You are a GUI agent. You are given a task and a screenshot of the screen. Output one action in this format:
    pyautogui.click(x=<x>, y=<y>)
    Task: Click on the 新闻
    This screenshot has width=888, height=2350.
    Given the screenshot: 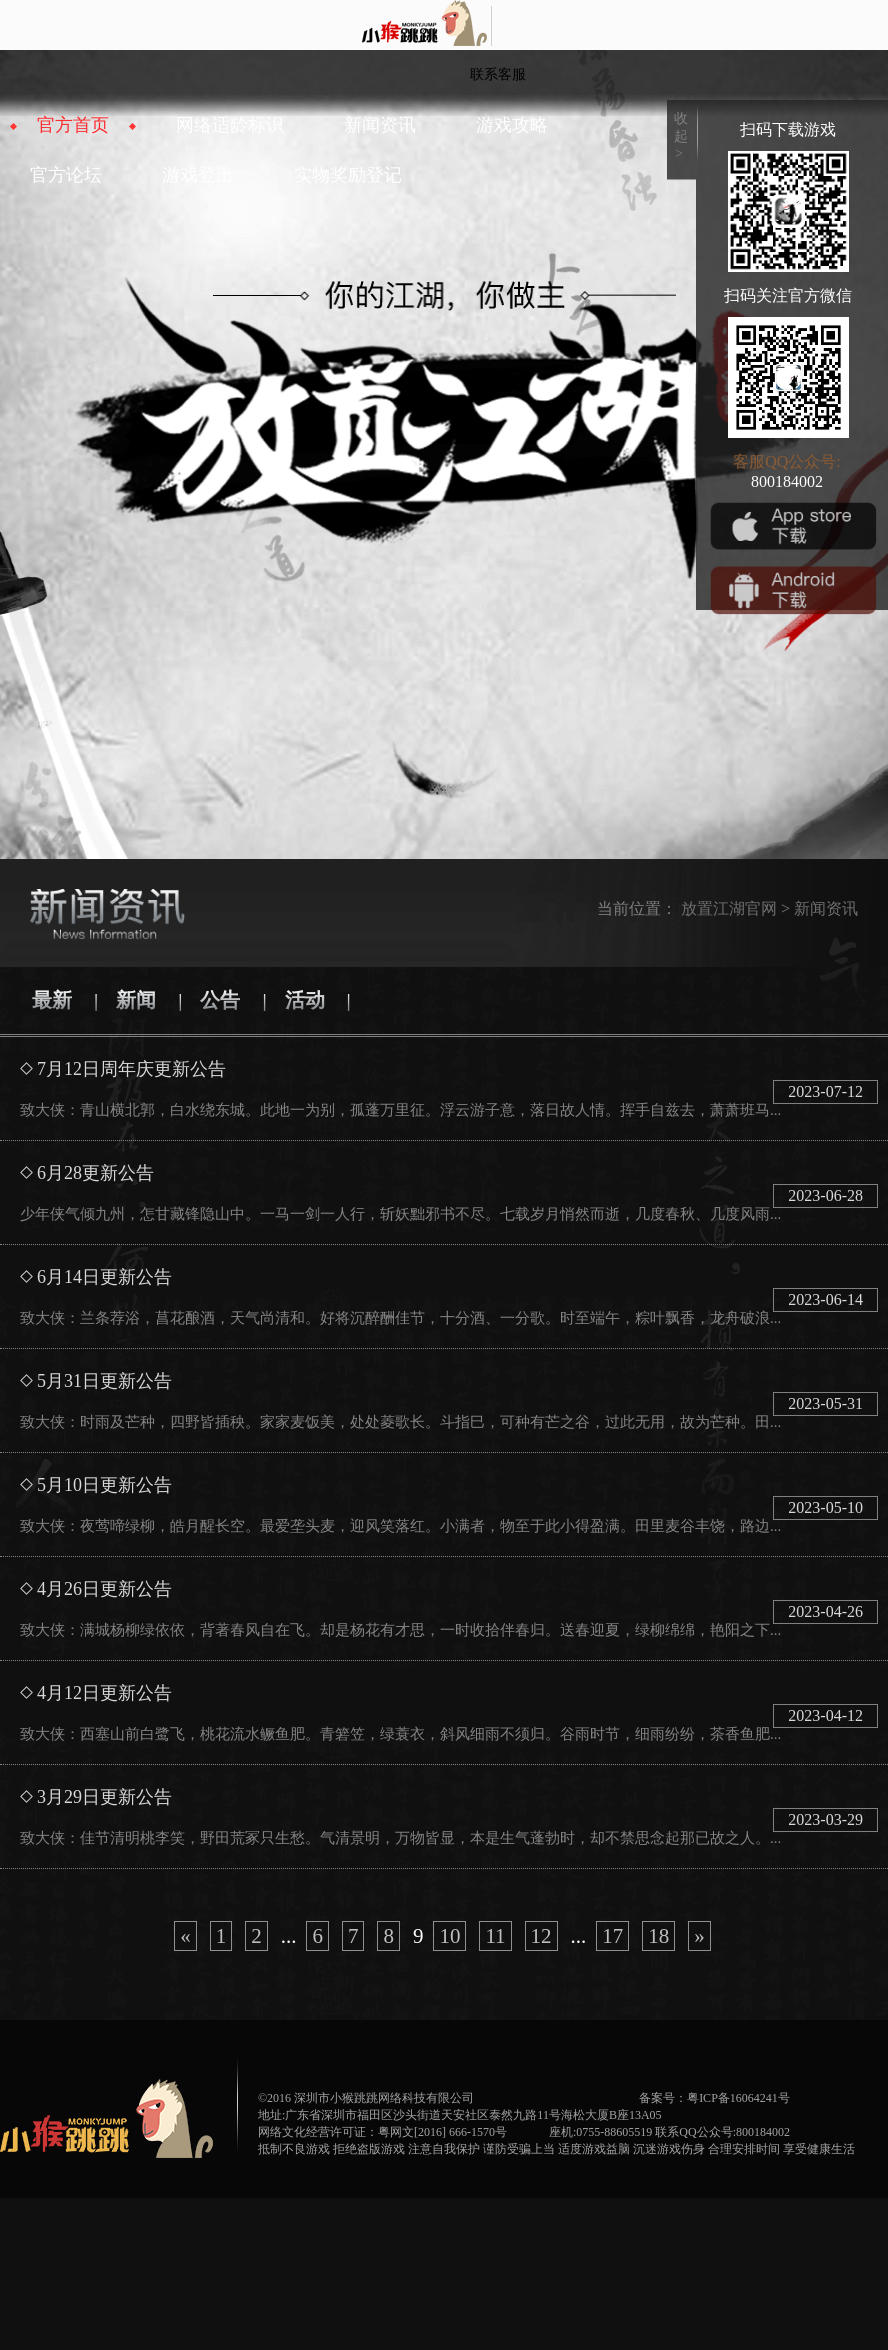 What is the action you would take?
    pyautogui.click(x=136, y=1000)
    